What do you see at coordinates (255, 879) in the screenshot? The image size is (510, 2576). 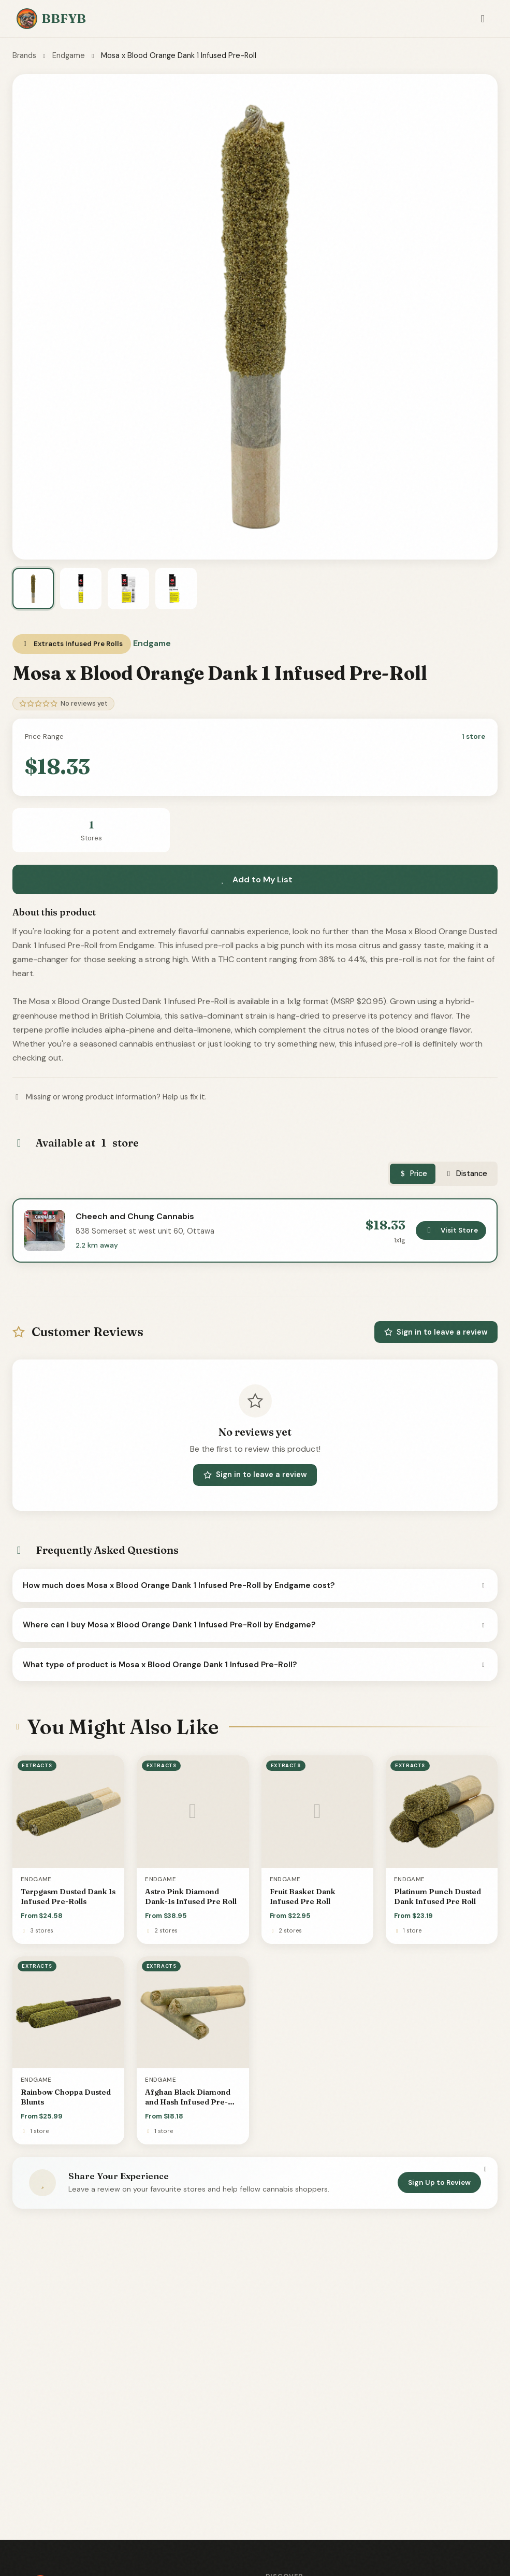 I see `Add to My List` at bounding box center [255, 879].